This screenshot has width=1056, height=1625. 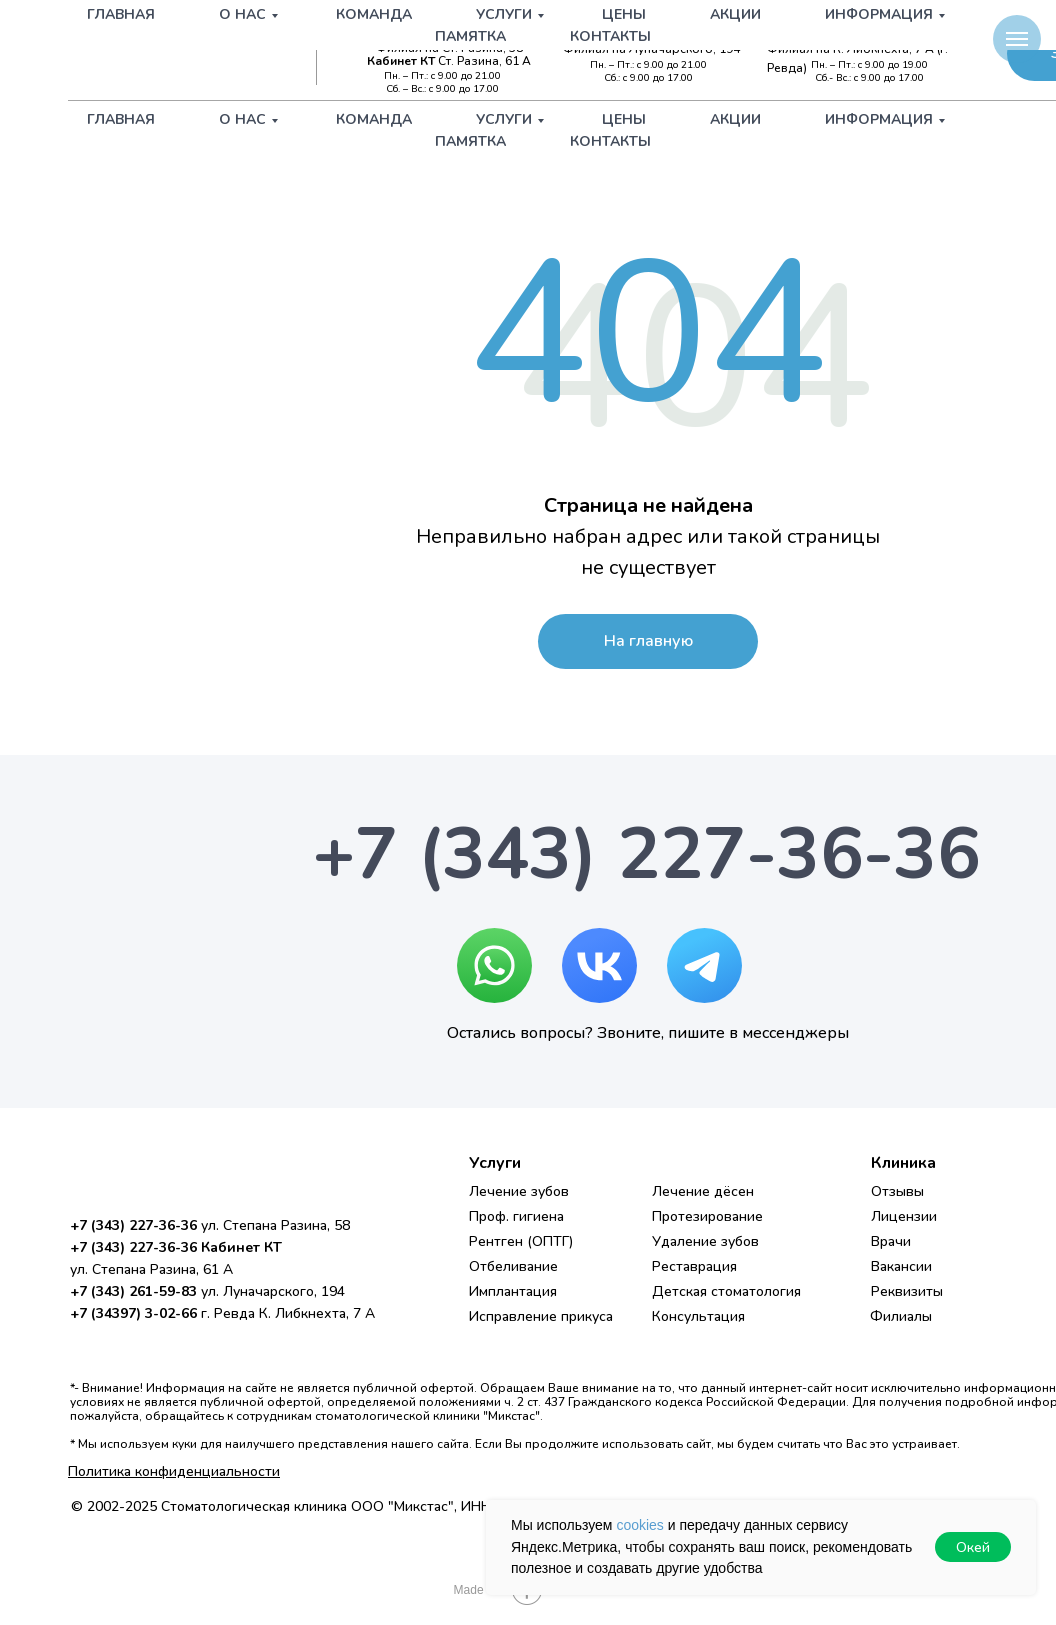 What do you see at coordinates (663, 32) in the screenshot?
I see `+7 (343) 261-59-83` at bounding box center [663, 32].